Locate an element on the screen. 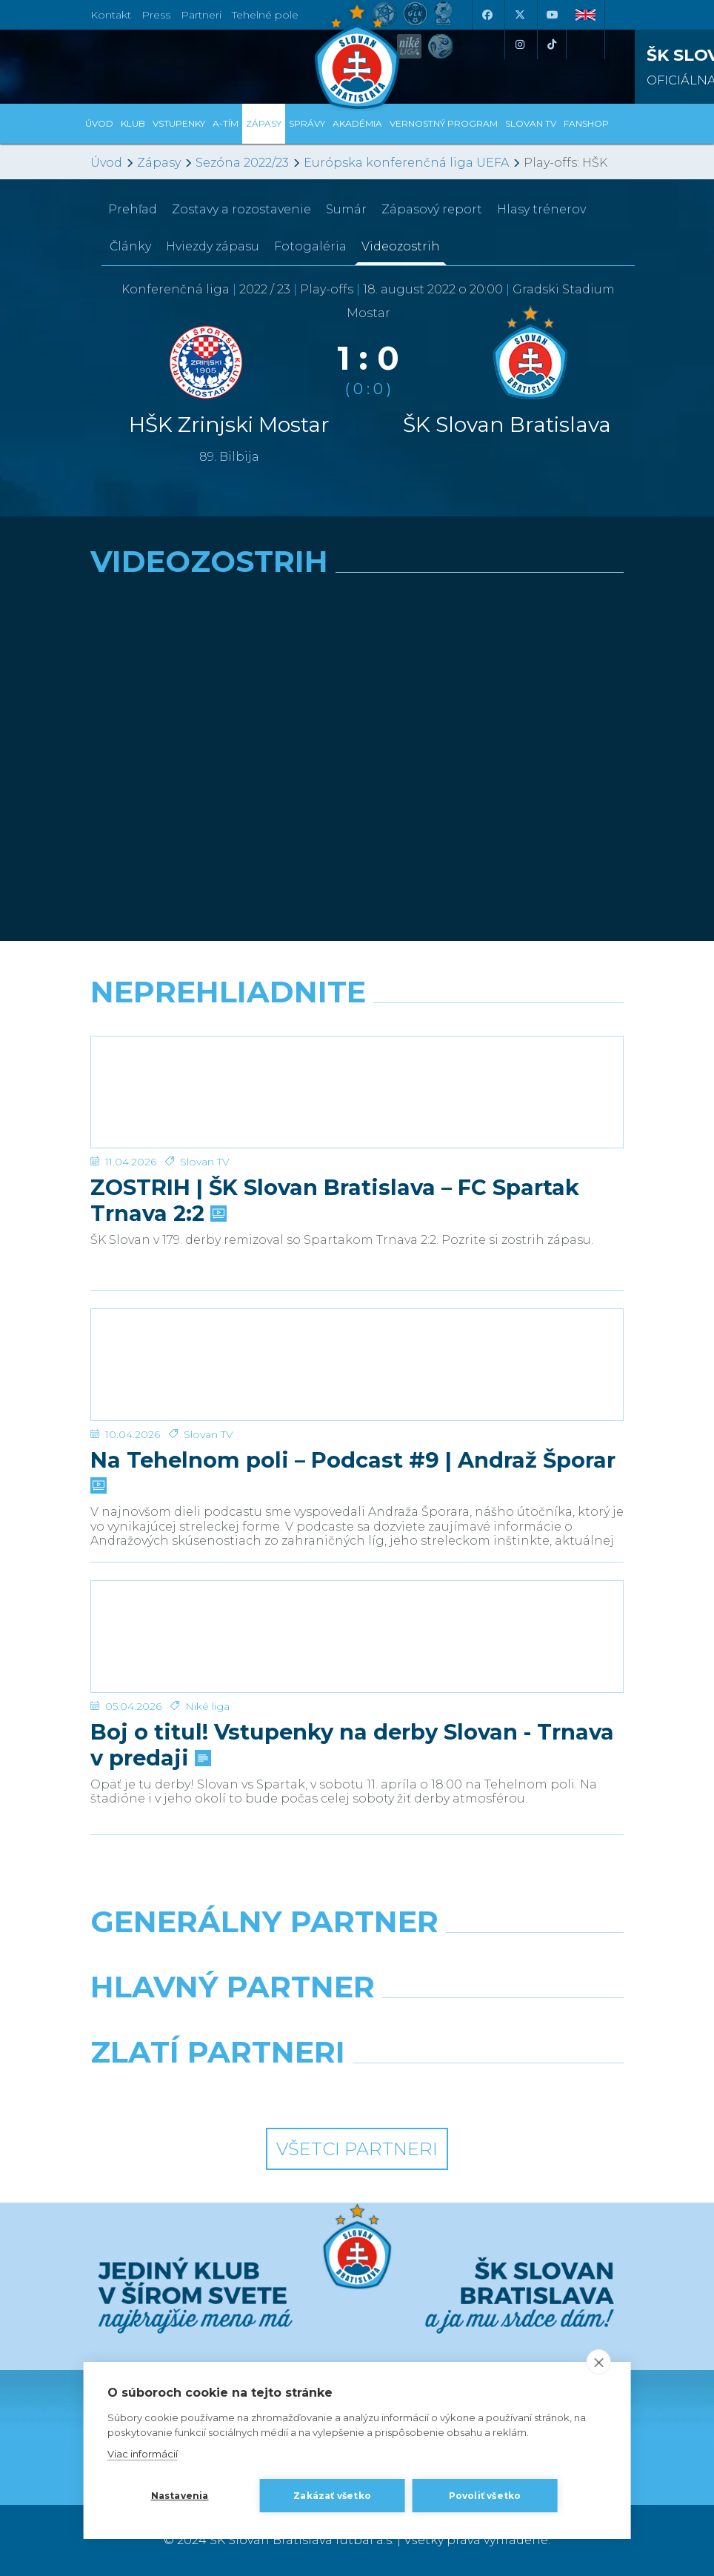  Vstupenky [button] is located at coordinates (179, 123).